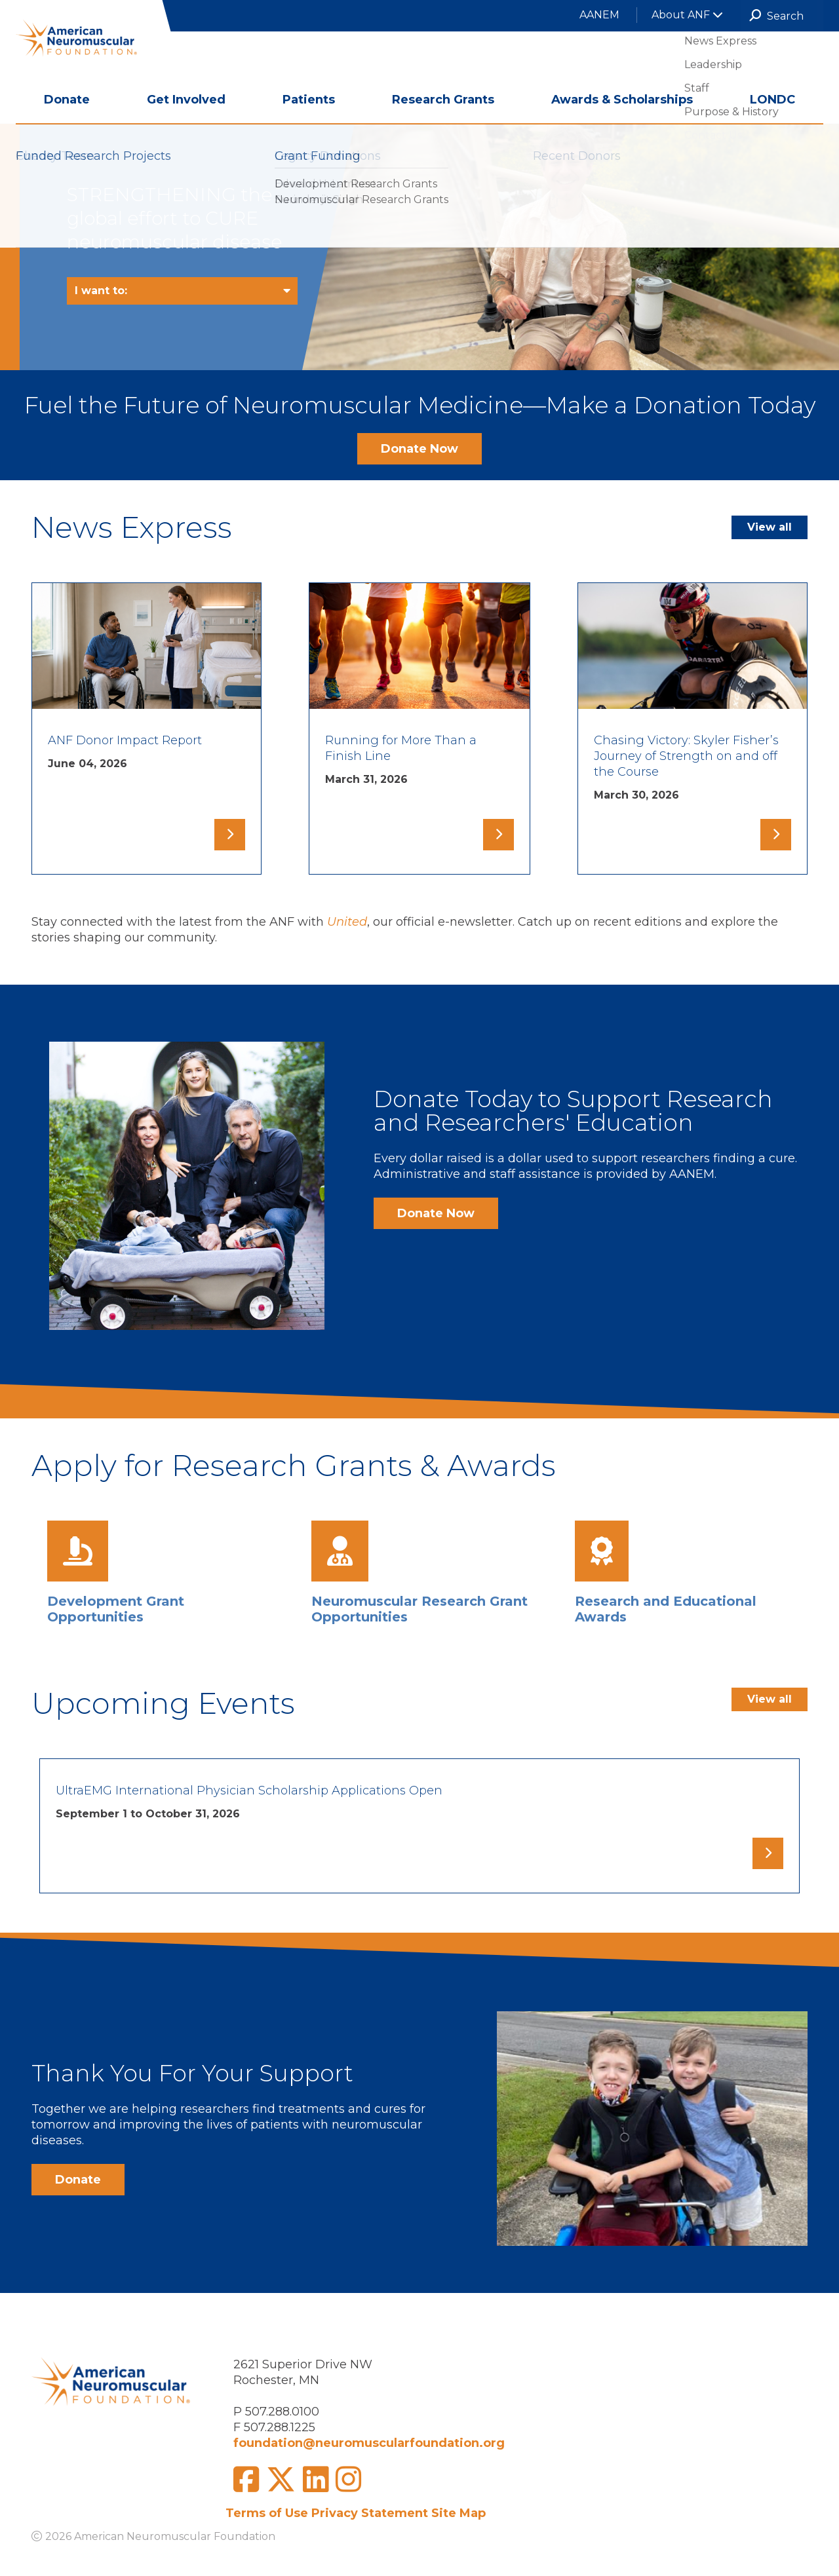  What do you see at coordinates (772, 99) in the screenshot?
I see `LONDC` at bounding box center [772, 99].